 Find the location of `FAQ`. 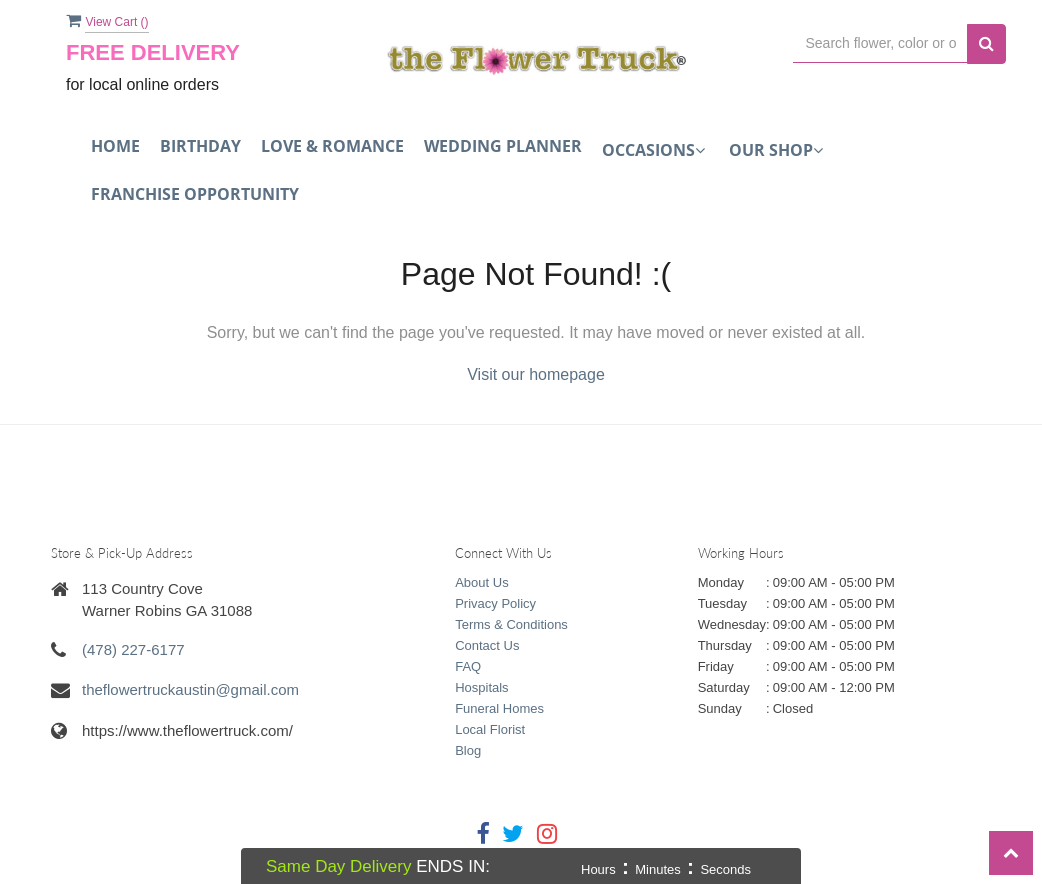

FAQ is located at coordinates (468, 666).